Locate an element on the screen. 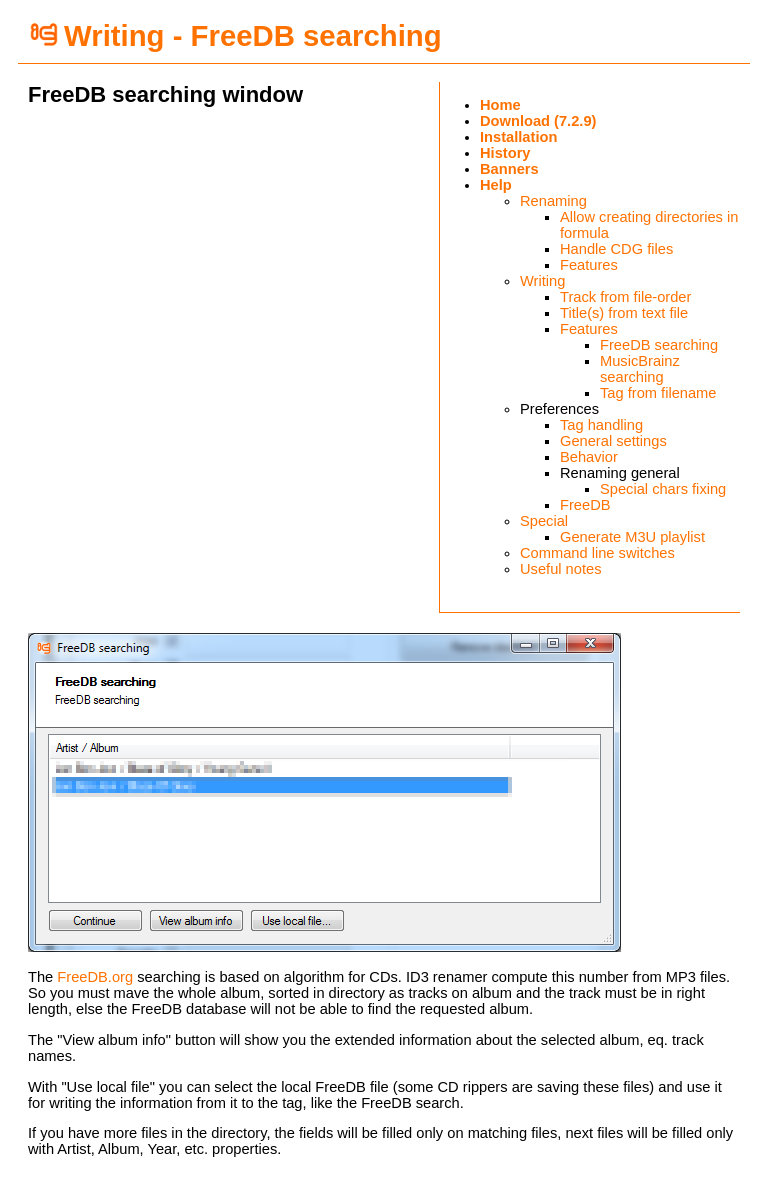  FreeDB.org is located at coordinates (95, 977).